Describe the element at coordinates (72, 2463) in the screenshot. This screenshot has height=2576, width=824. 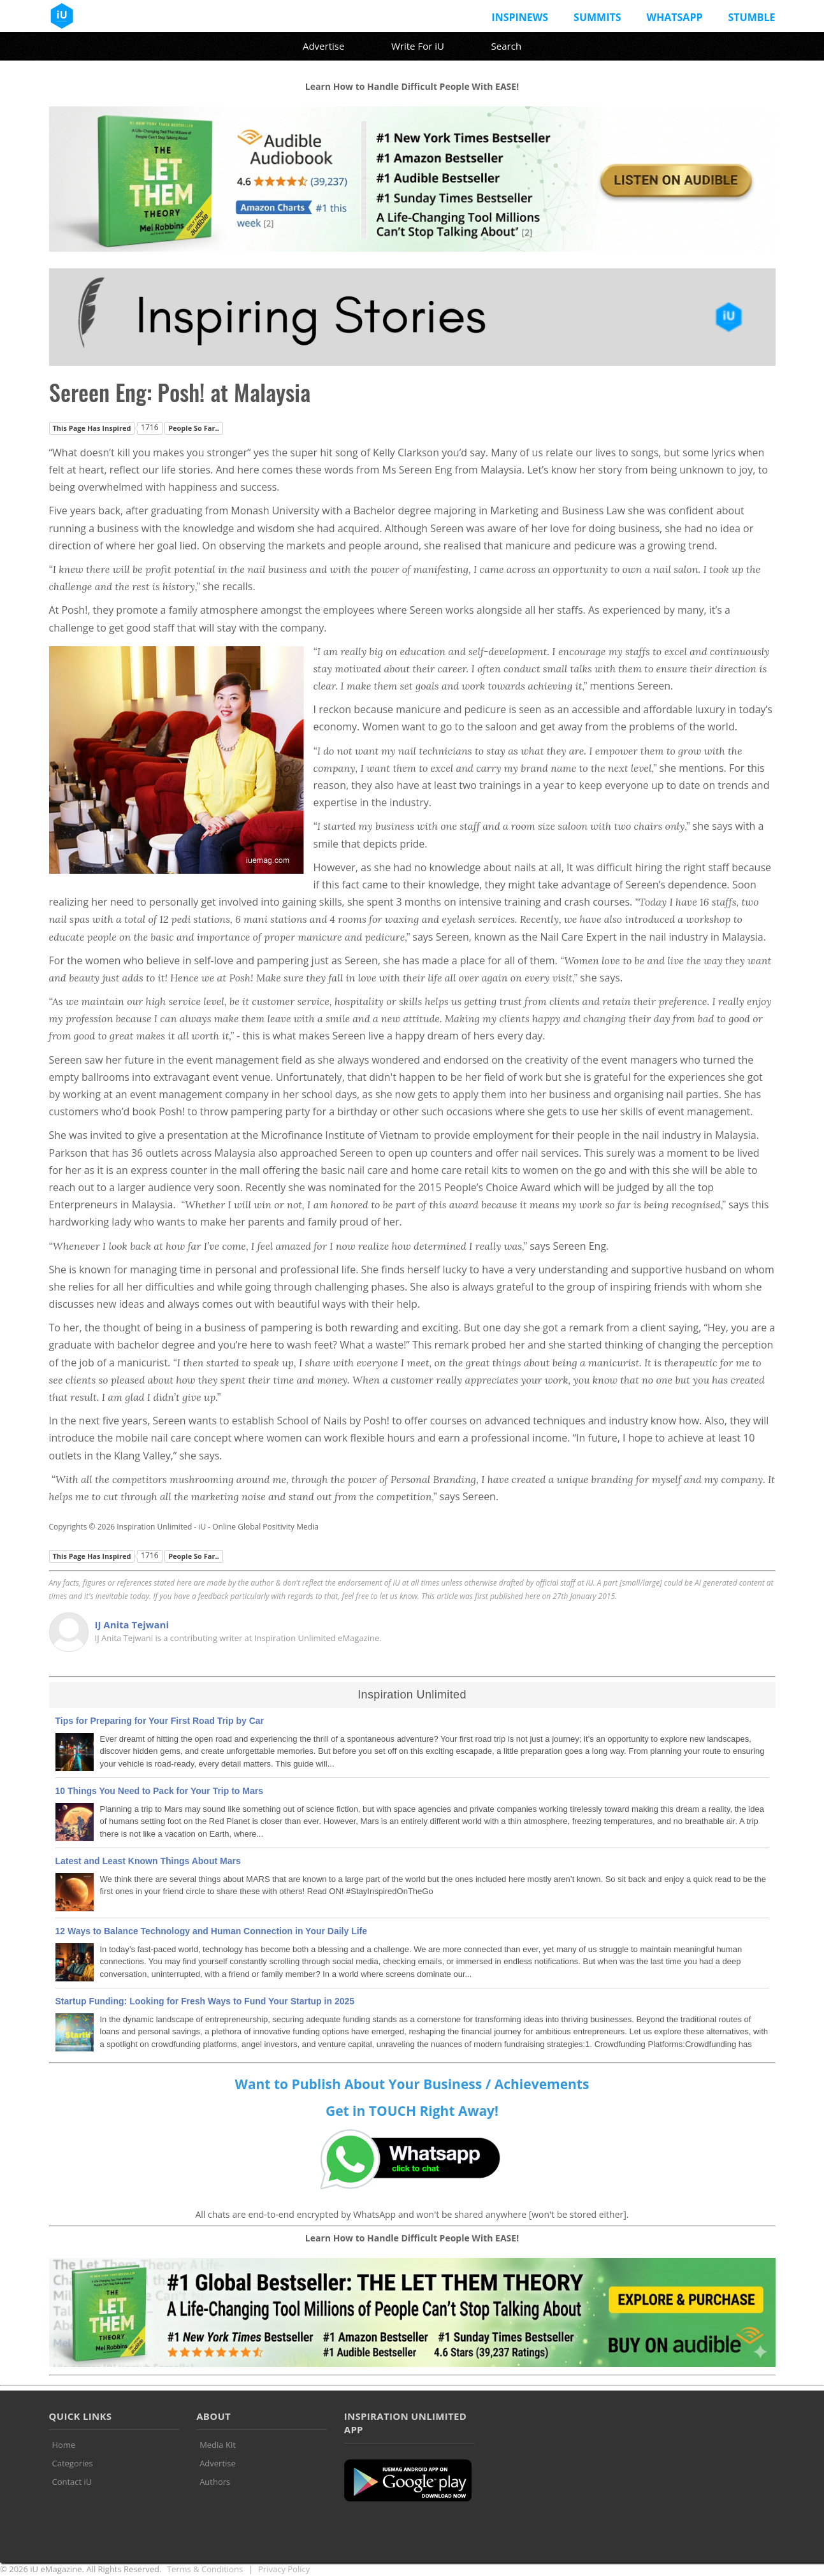
I see `Categories` at that location.